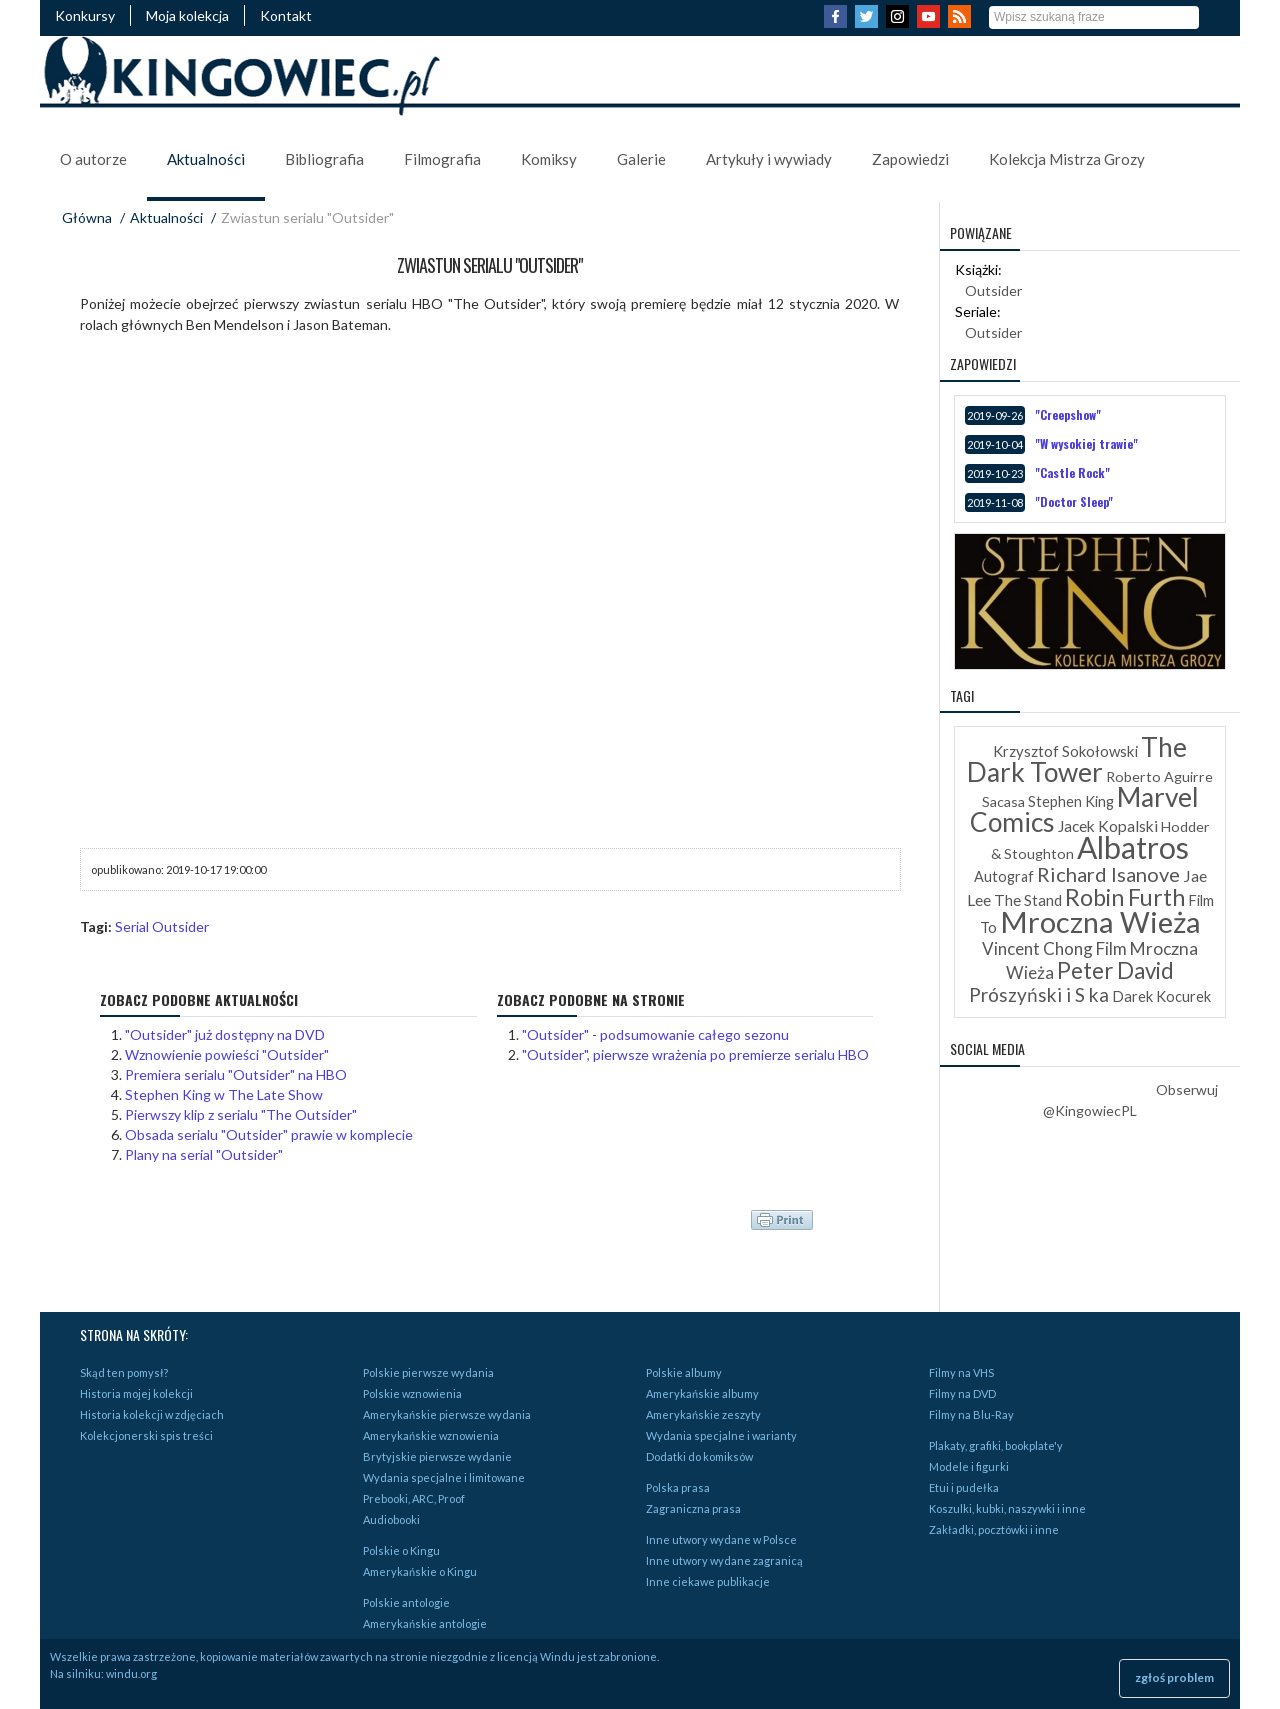 The width and height of the screenshot is (1280, 1709). Describe the element at coordinates (1077, 759) in the screenshot. I see `The Dark Tower` at that location.